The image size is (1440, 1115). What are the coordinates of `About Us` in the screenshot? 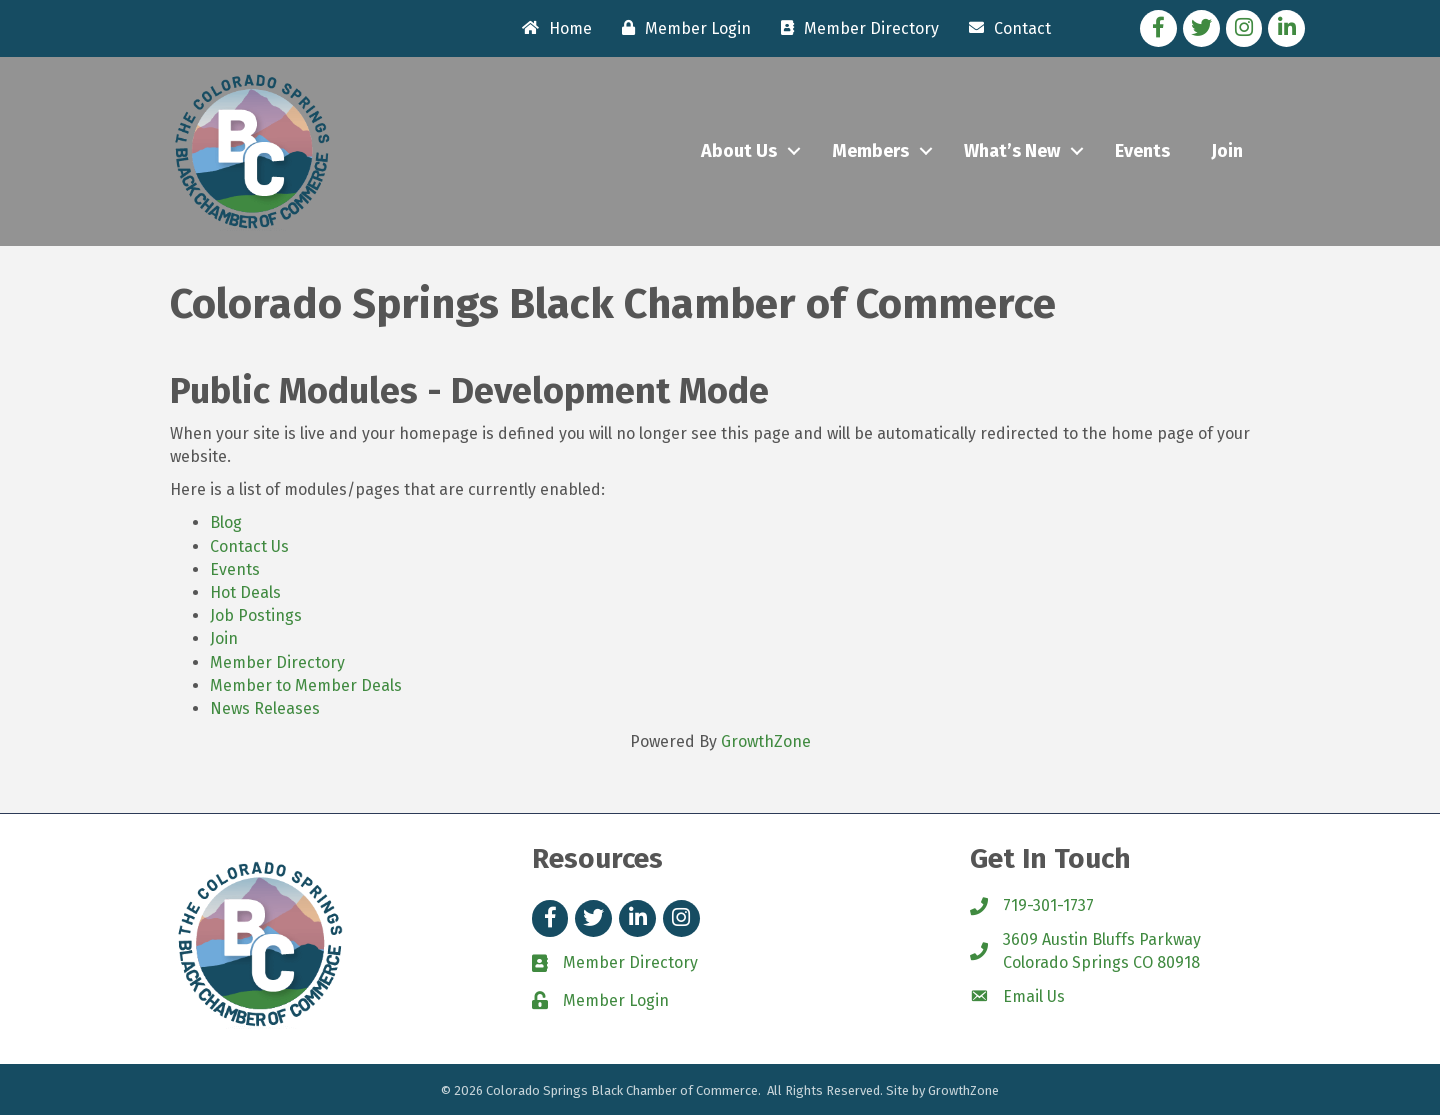 It's located at (739, 151).